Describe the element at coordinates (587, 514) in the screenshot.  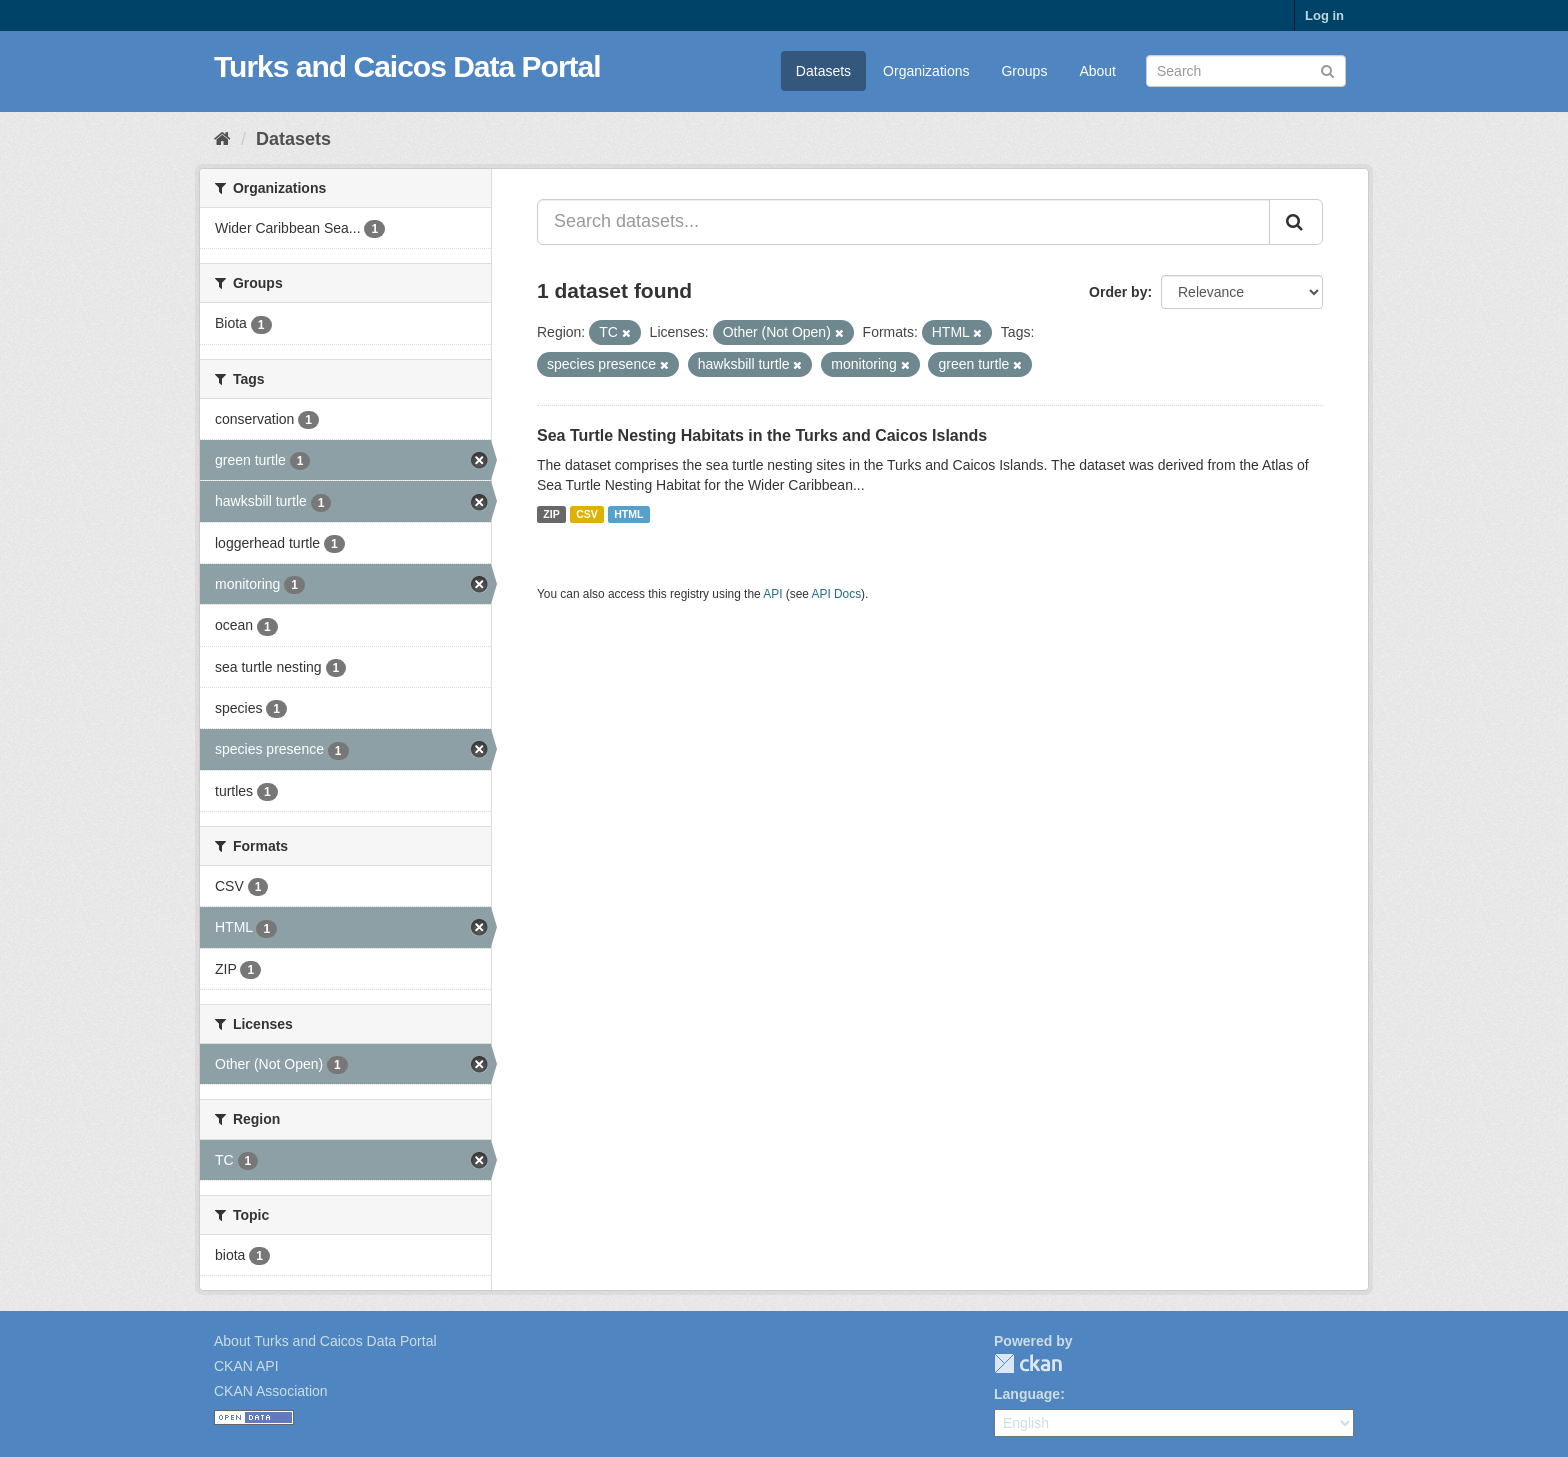
I see `CSV` at that location.